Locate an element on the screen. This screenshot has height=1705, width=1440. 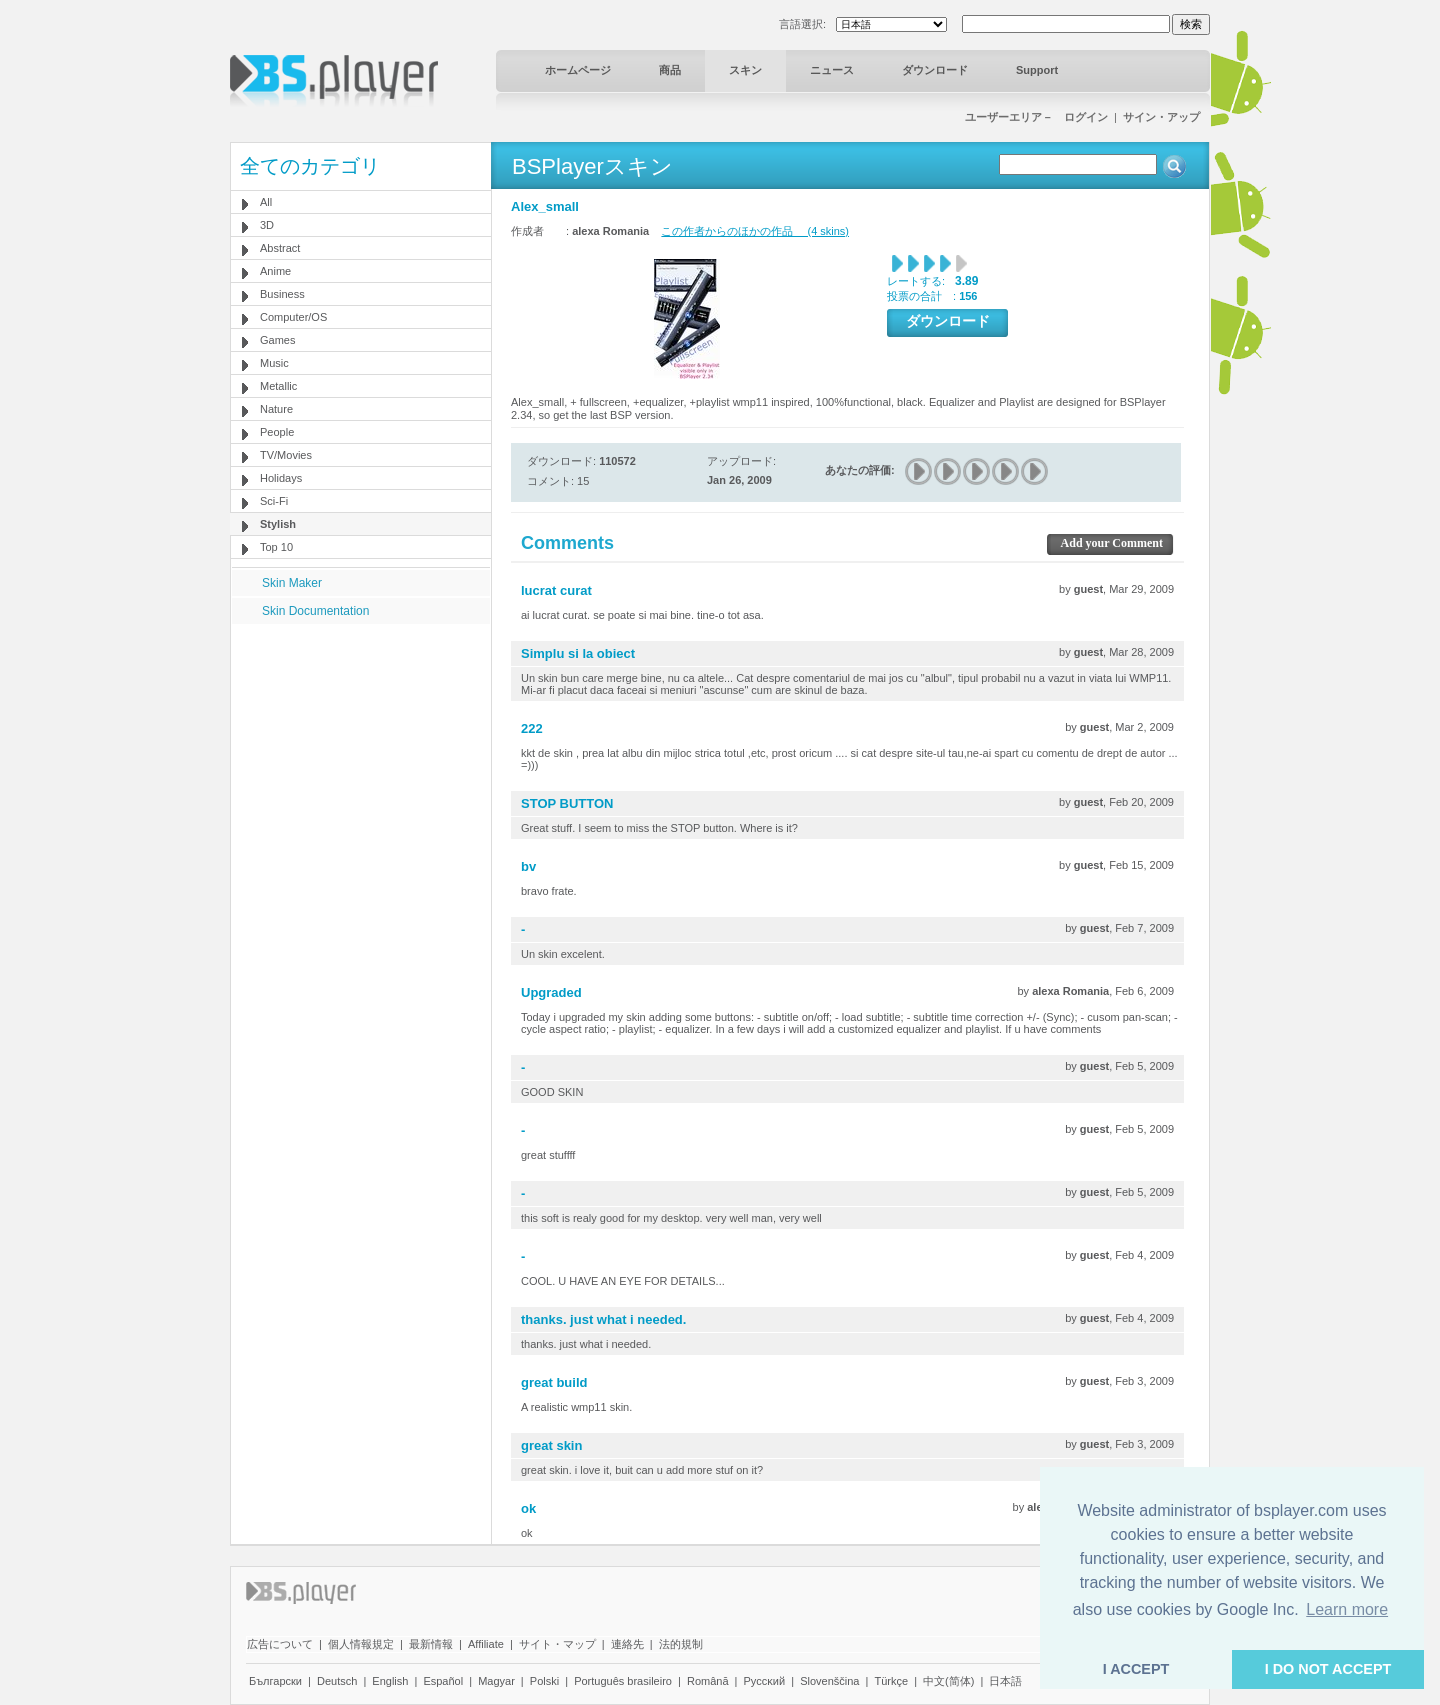
Metallic is located at coordinates (278, 386).